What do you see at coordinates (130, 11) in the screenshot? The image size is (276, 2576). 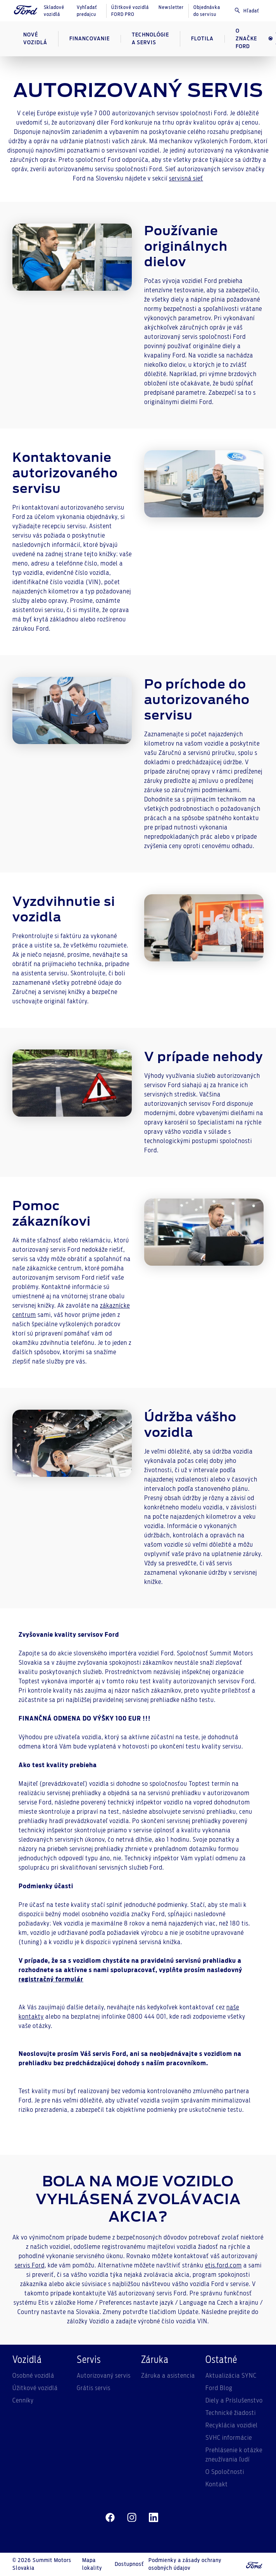 I see `Úžitkové vozidlá FORD PRO` at bounding box center [130, 11].